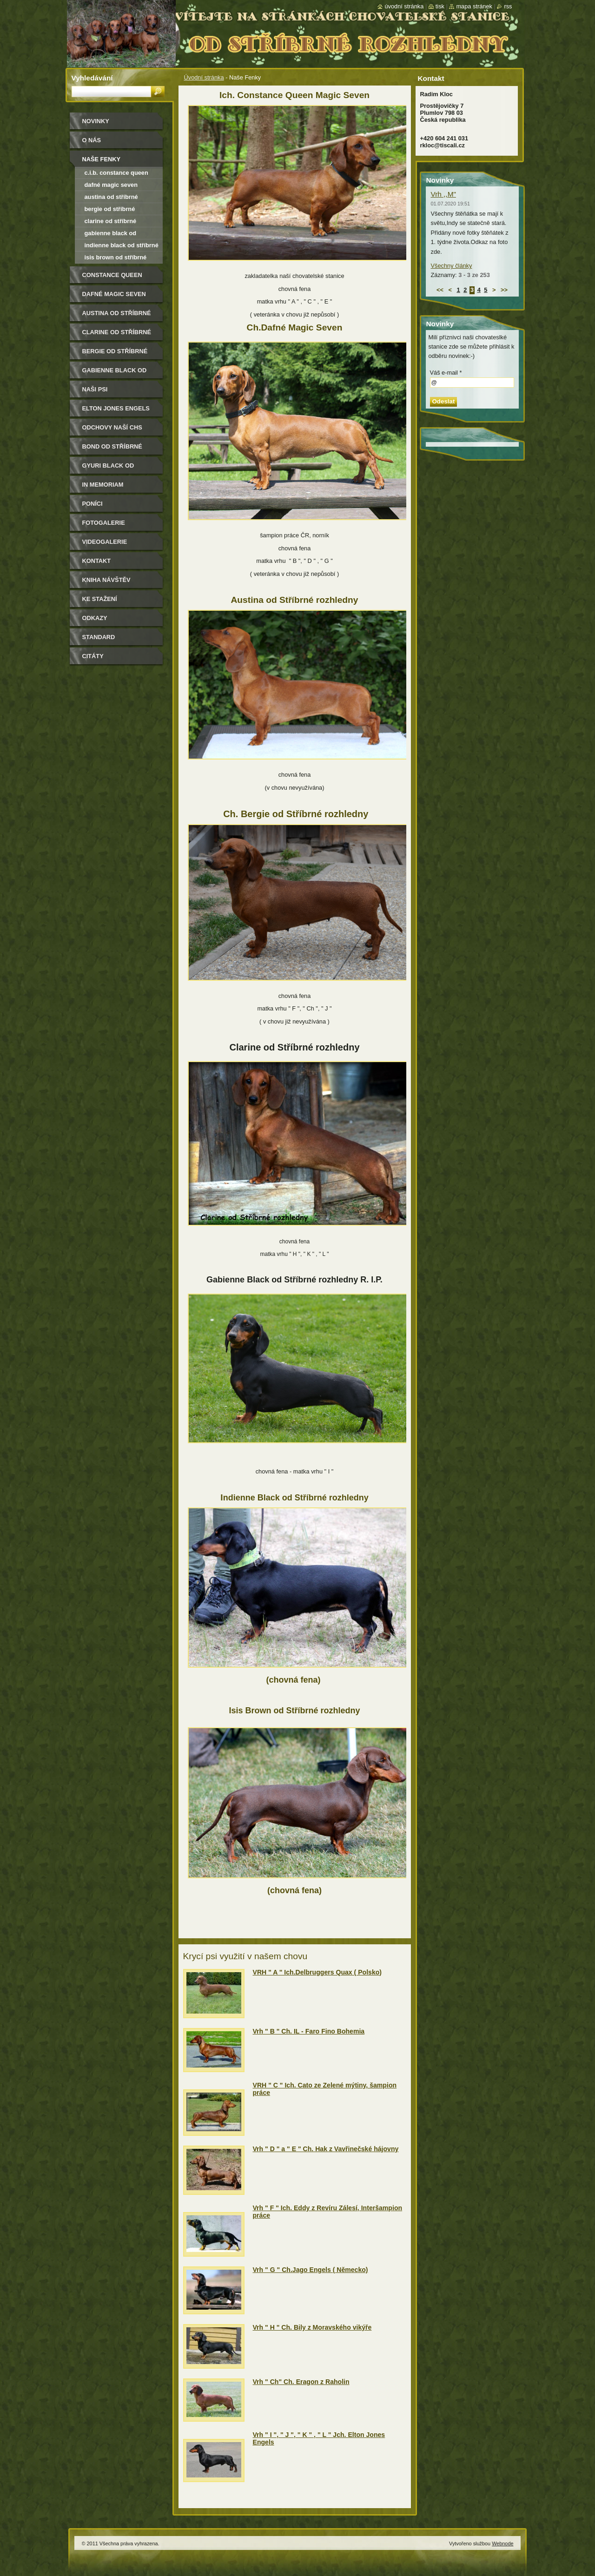 The width and height of the screenshot is (595, 2576). What do you see at coordinates (116, 174) in the screenshot?
I see `C.I.B. Constance Queen Magic Seven` at bounding box center [116, 174].